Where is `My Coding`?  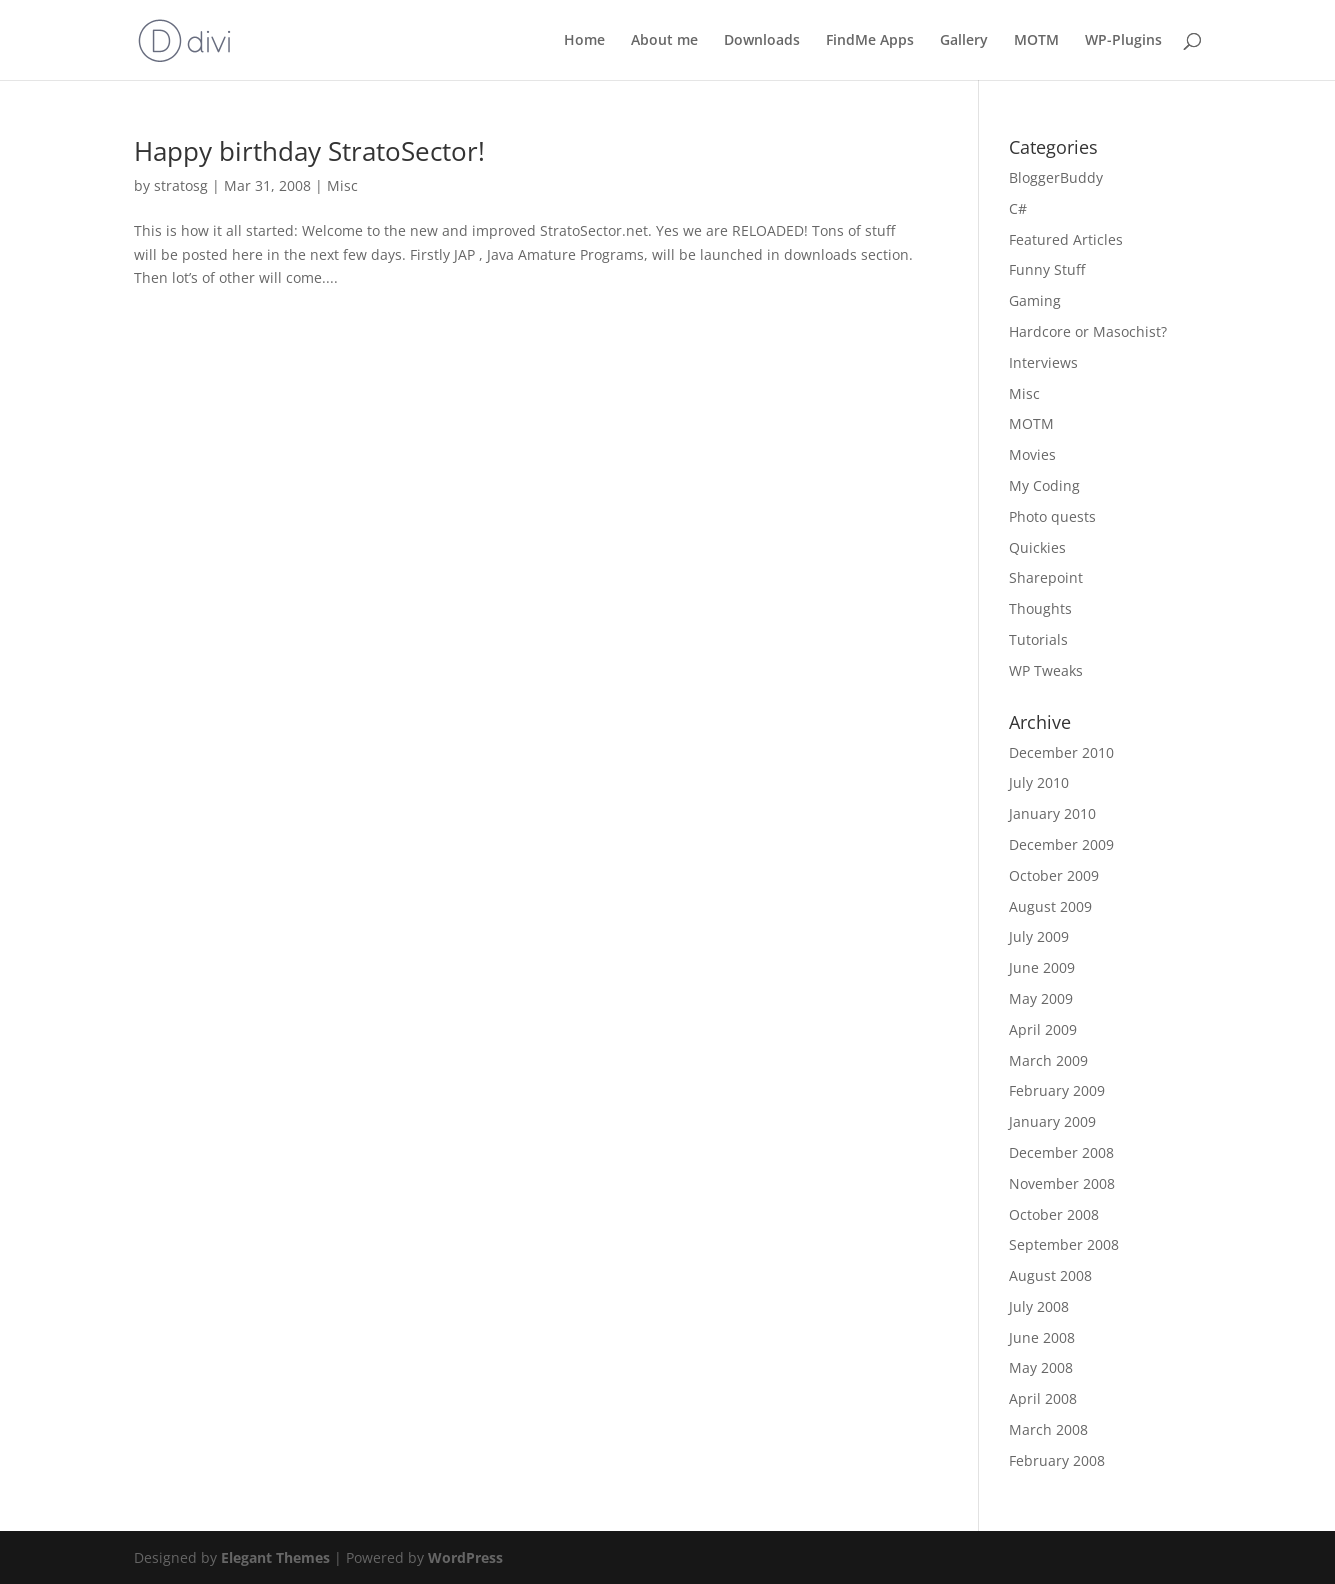 My Coding is located at coordinates (1044, 485).